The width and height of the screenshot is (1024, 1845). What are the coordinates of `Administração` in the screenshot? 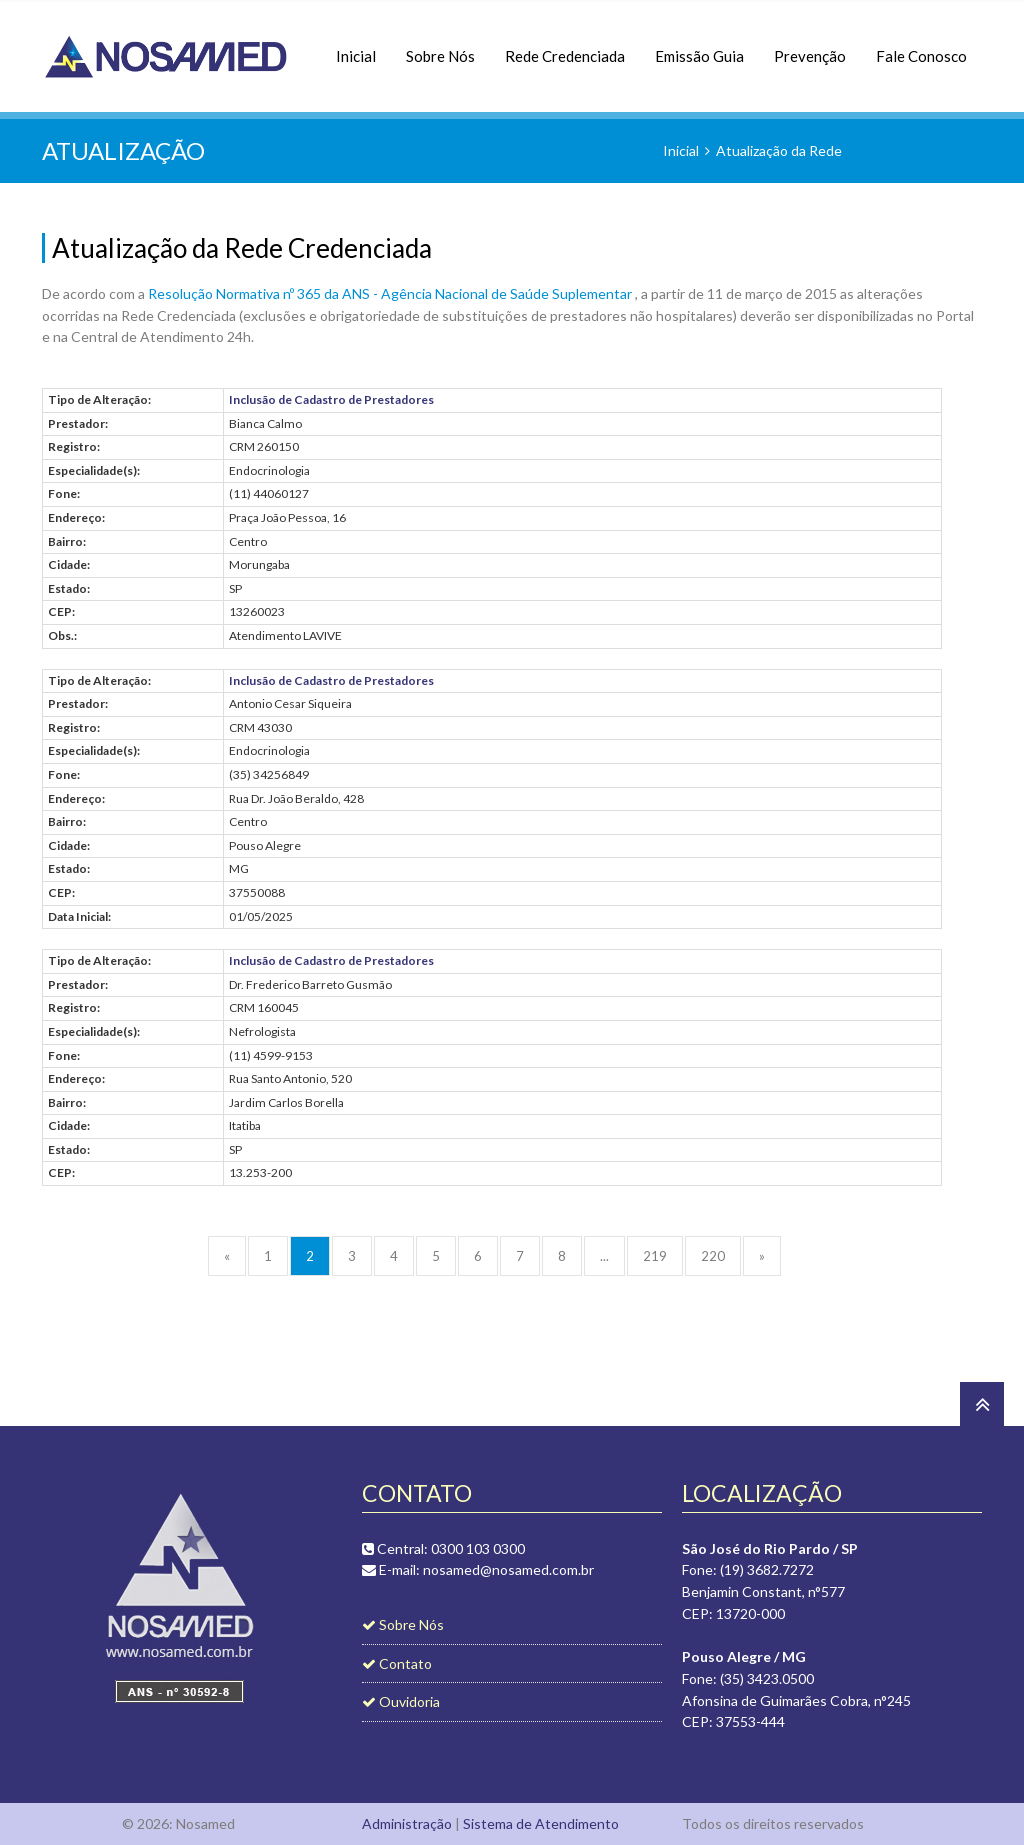 It's located at (407, 1823).